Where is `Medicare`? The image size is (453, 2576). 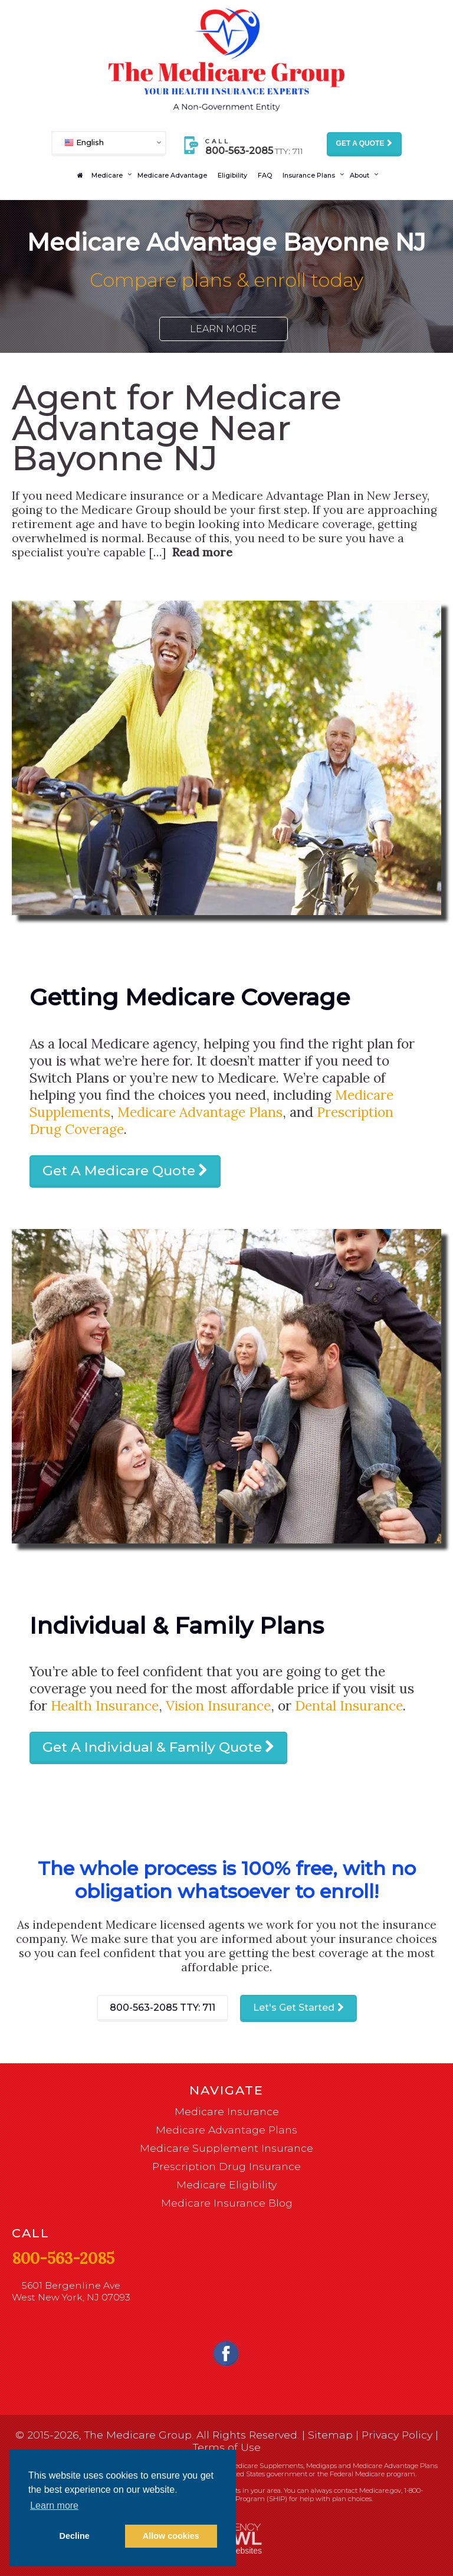 Medicare is located at coordinates (107, 175).